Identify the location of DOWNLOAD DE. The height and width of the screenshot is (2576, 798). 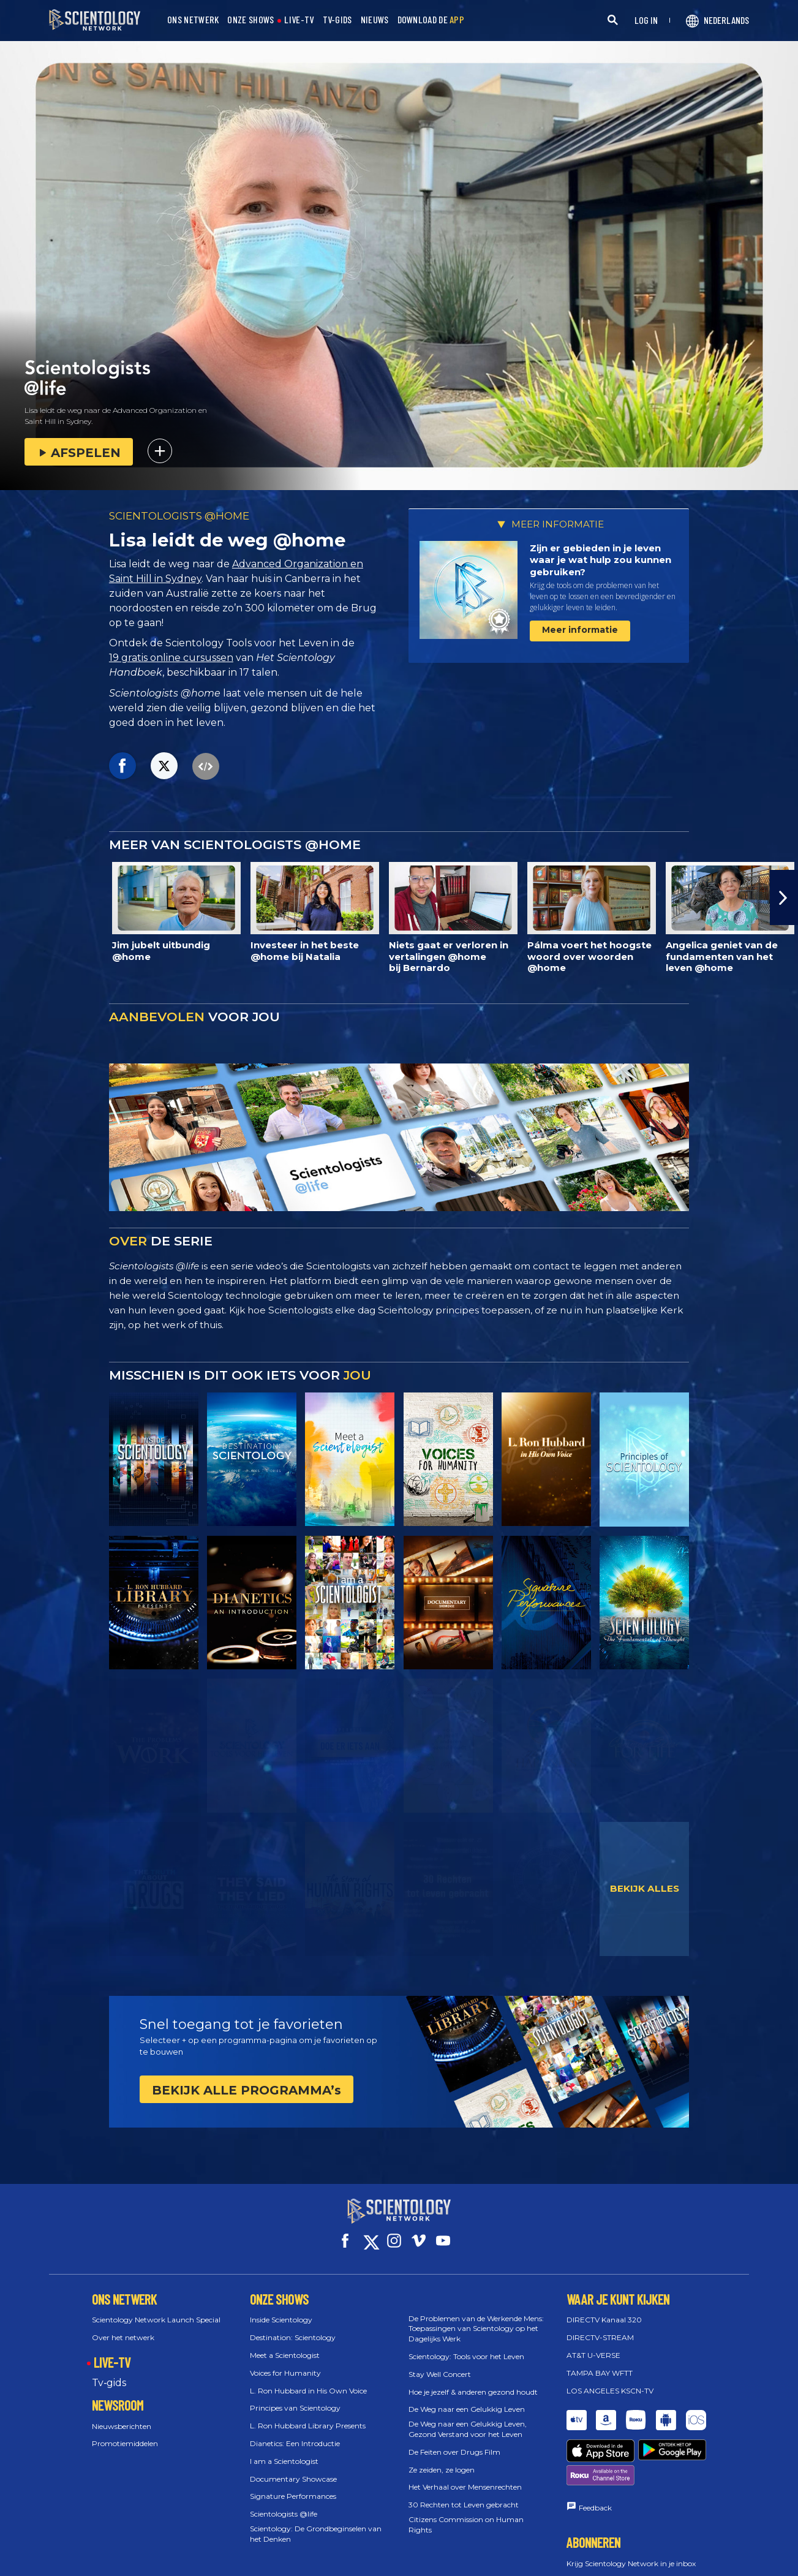
(431, 20).